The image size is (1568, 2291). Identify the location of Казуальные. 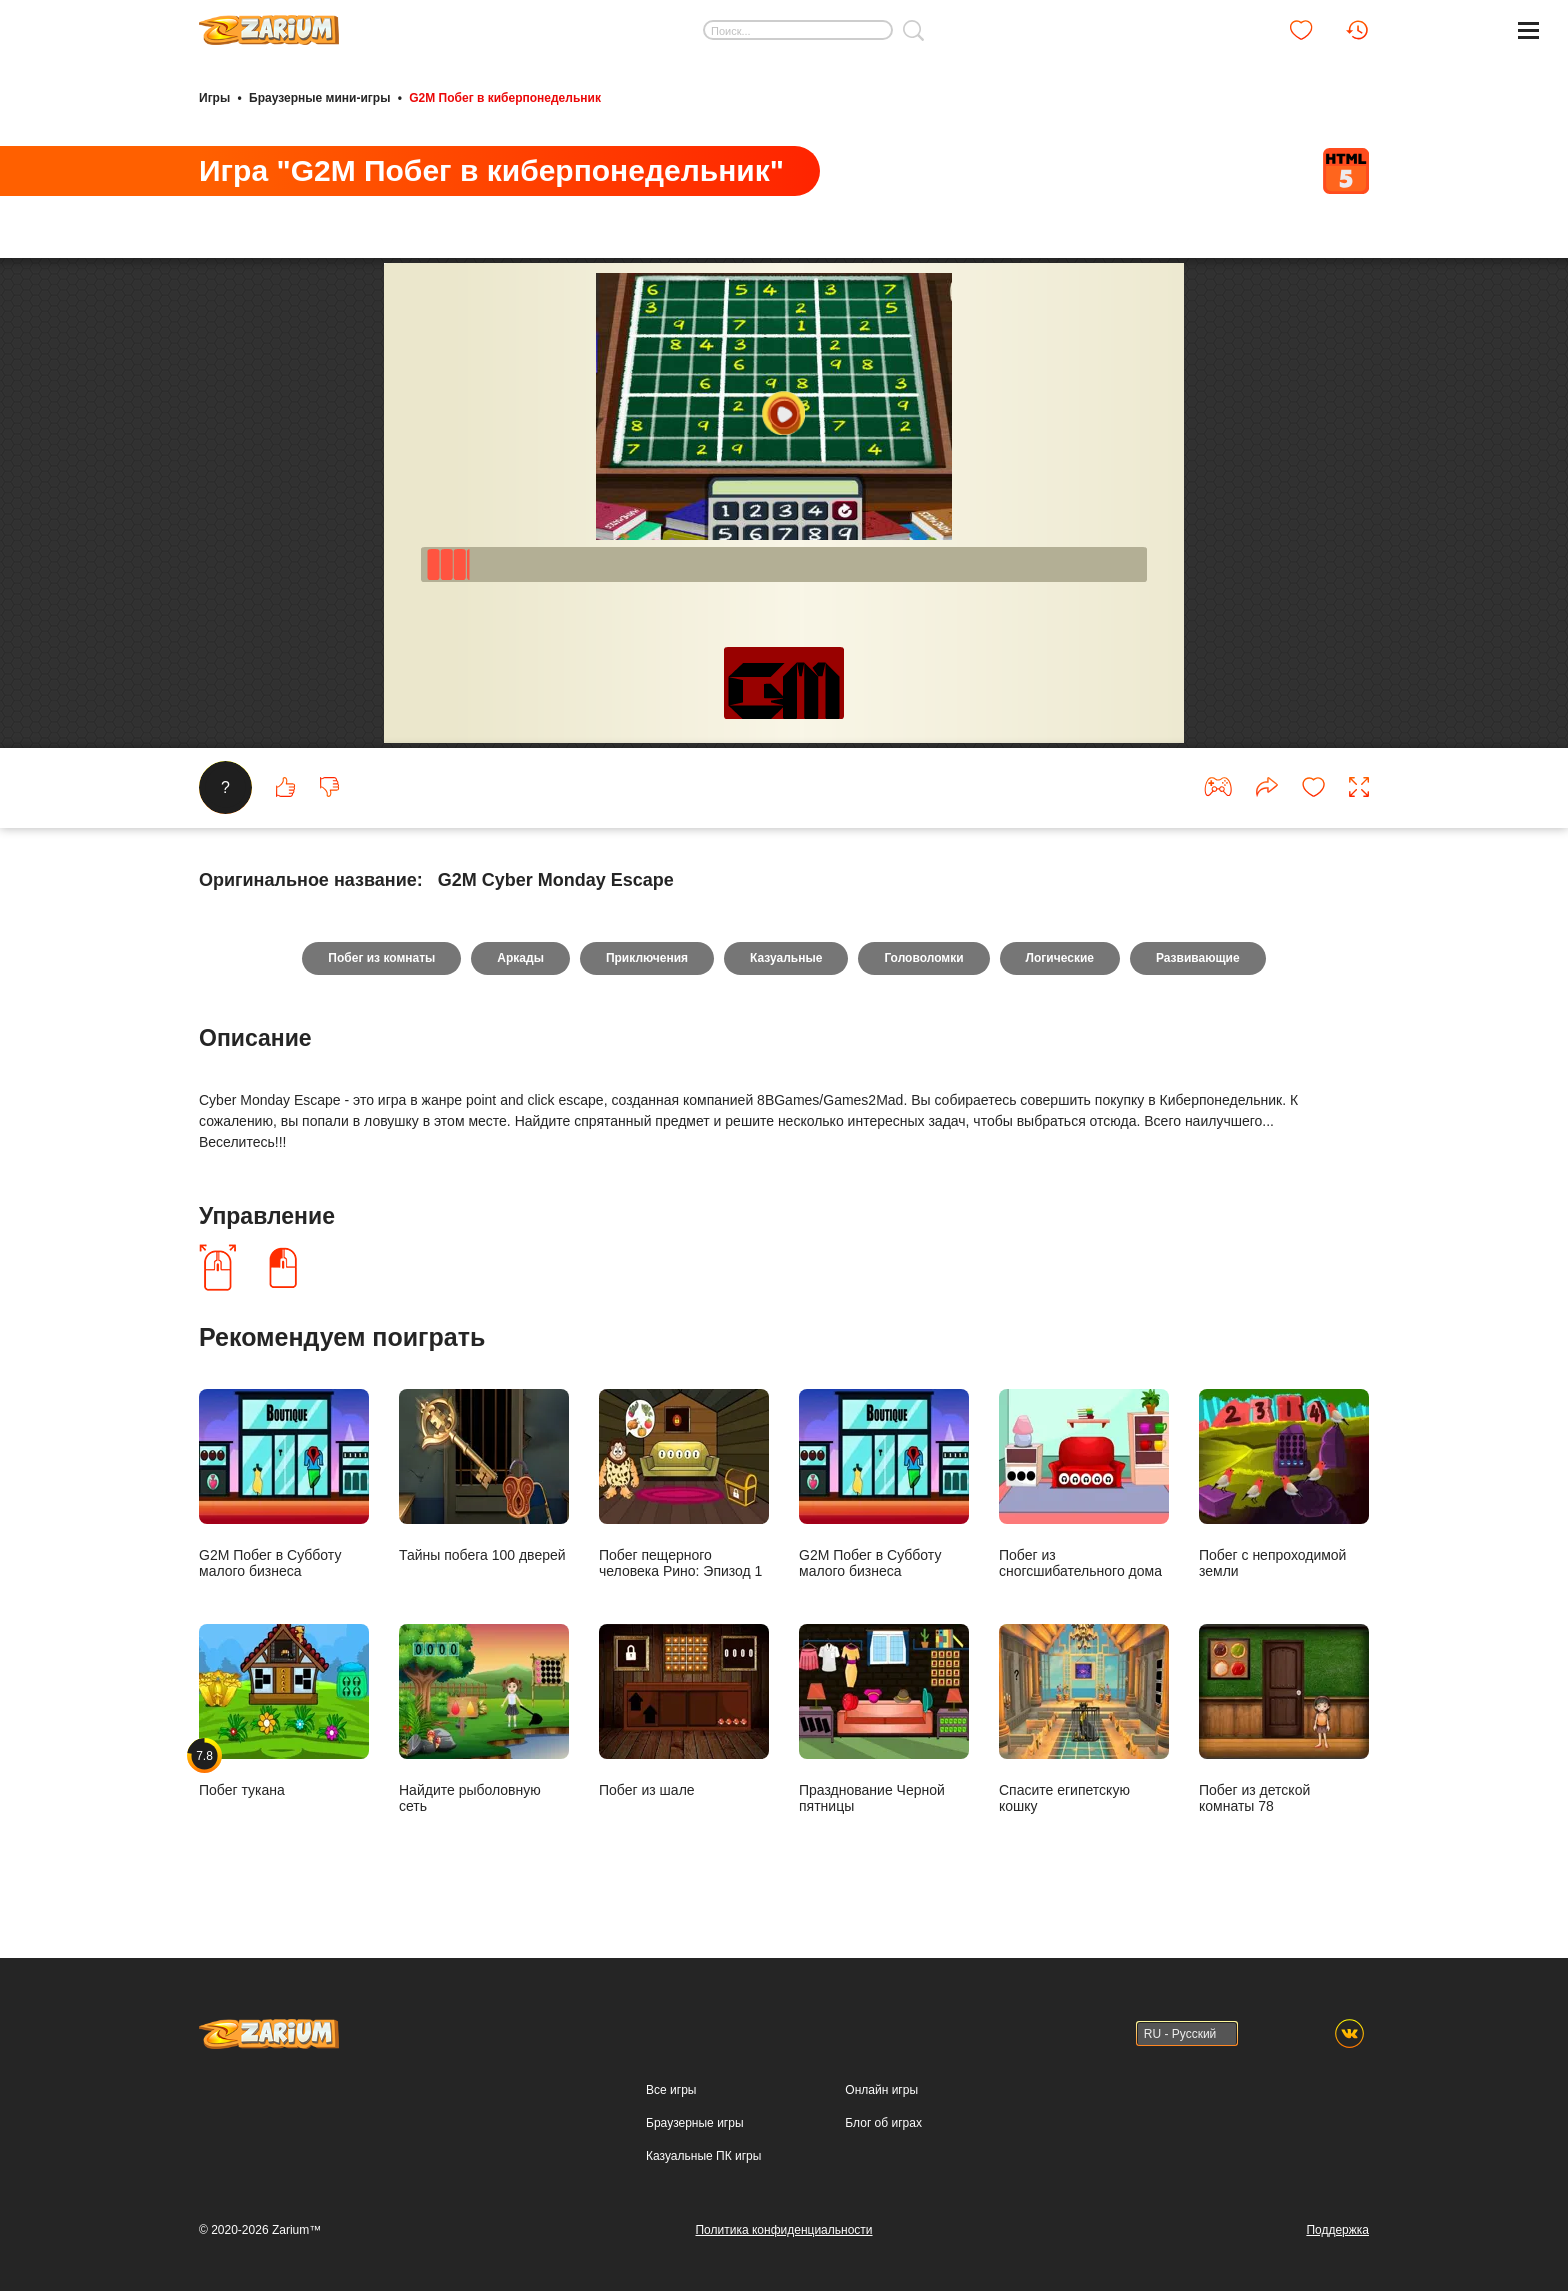
(786, 958).